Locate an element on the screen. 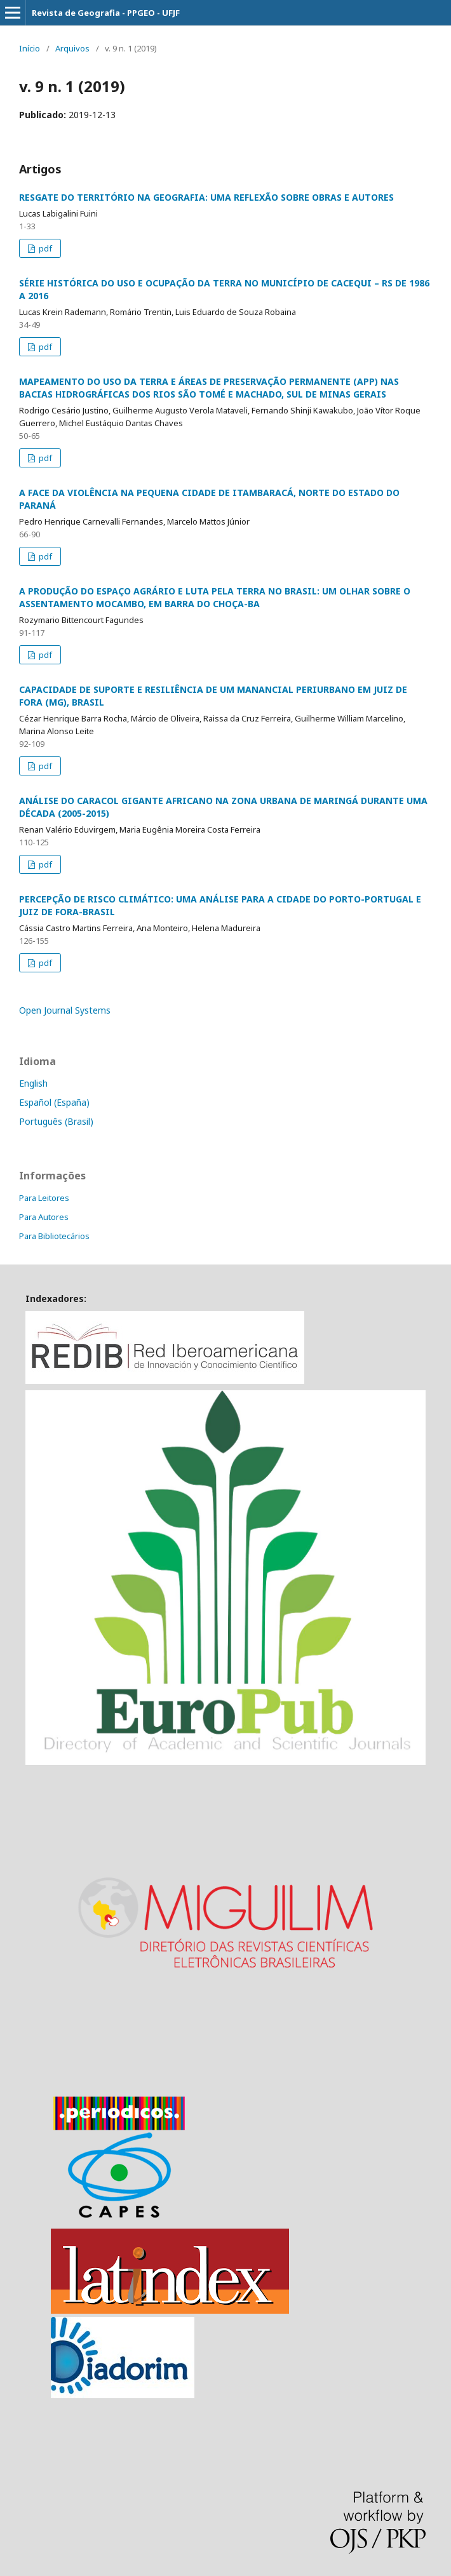 This screenshot has width=451, height=2576. Arquivos is located at coordinates (72, 48).